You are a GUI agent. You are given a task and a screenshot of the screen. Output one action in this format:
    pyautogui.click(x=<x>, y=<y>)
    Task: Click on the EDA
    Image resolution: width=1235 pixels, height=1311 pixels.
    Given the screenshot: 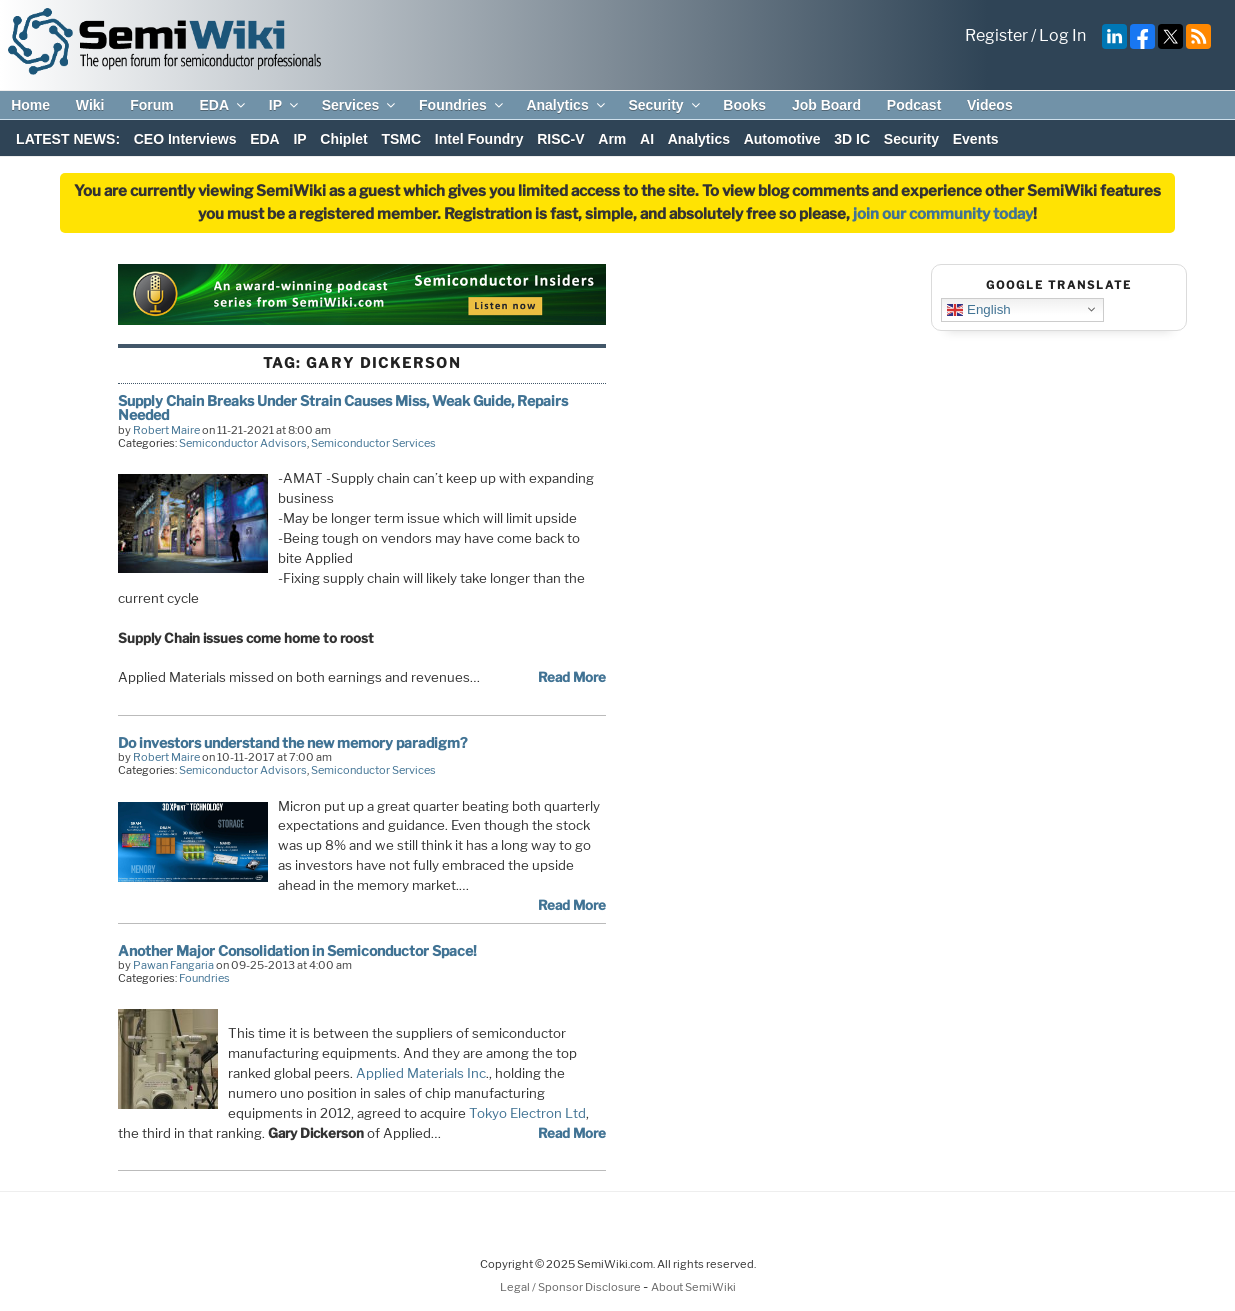 What is the action you would take?
    pyautogui.click(x=223, y=105)
    